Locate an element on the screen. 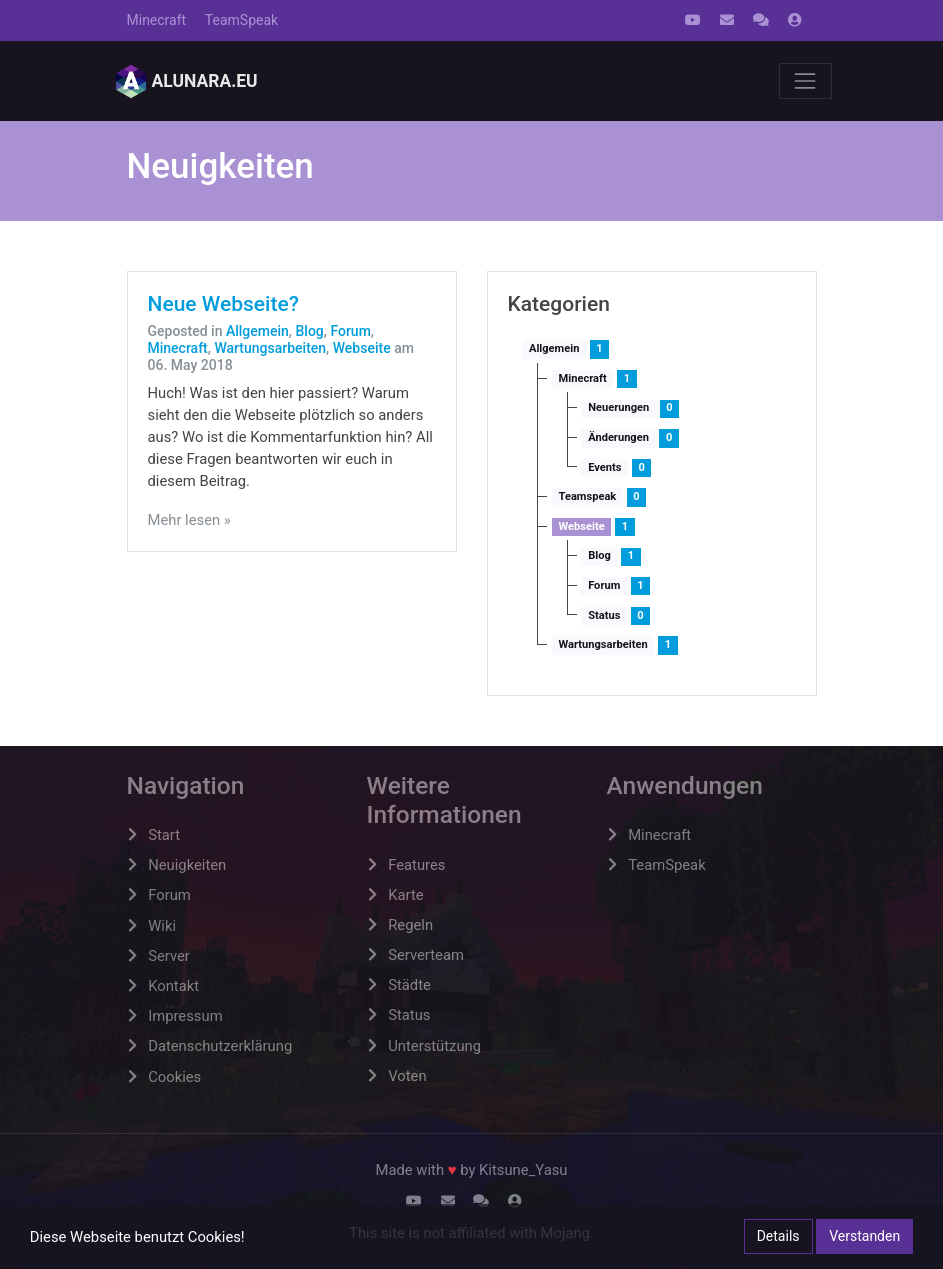 Image resolution: width=943 pixels, height=1269 pixels. Teamspeak is located at coordinates (588, 496).